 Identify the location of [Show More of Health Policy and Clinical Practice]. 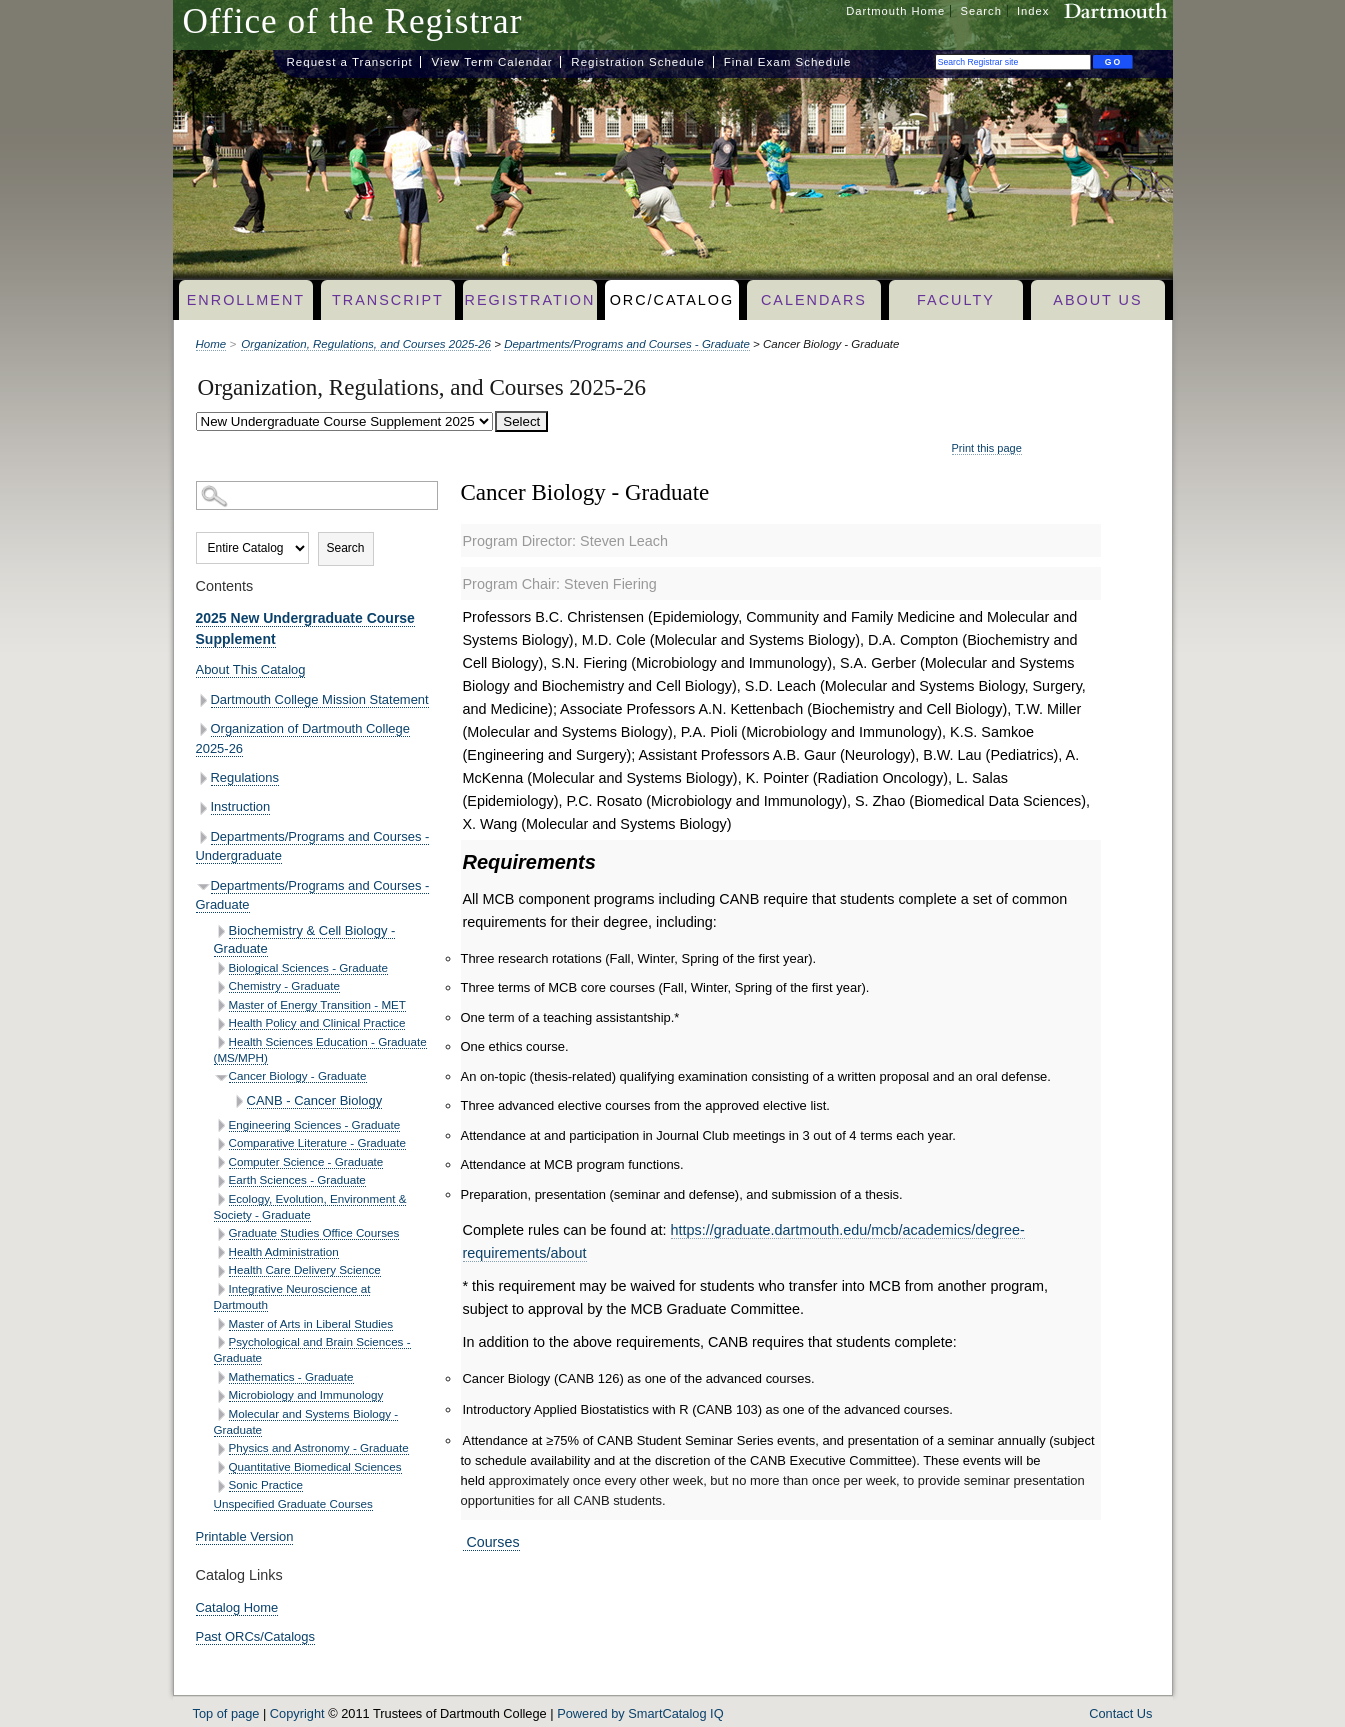
(221, 1024).